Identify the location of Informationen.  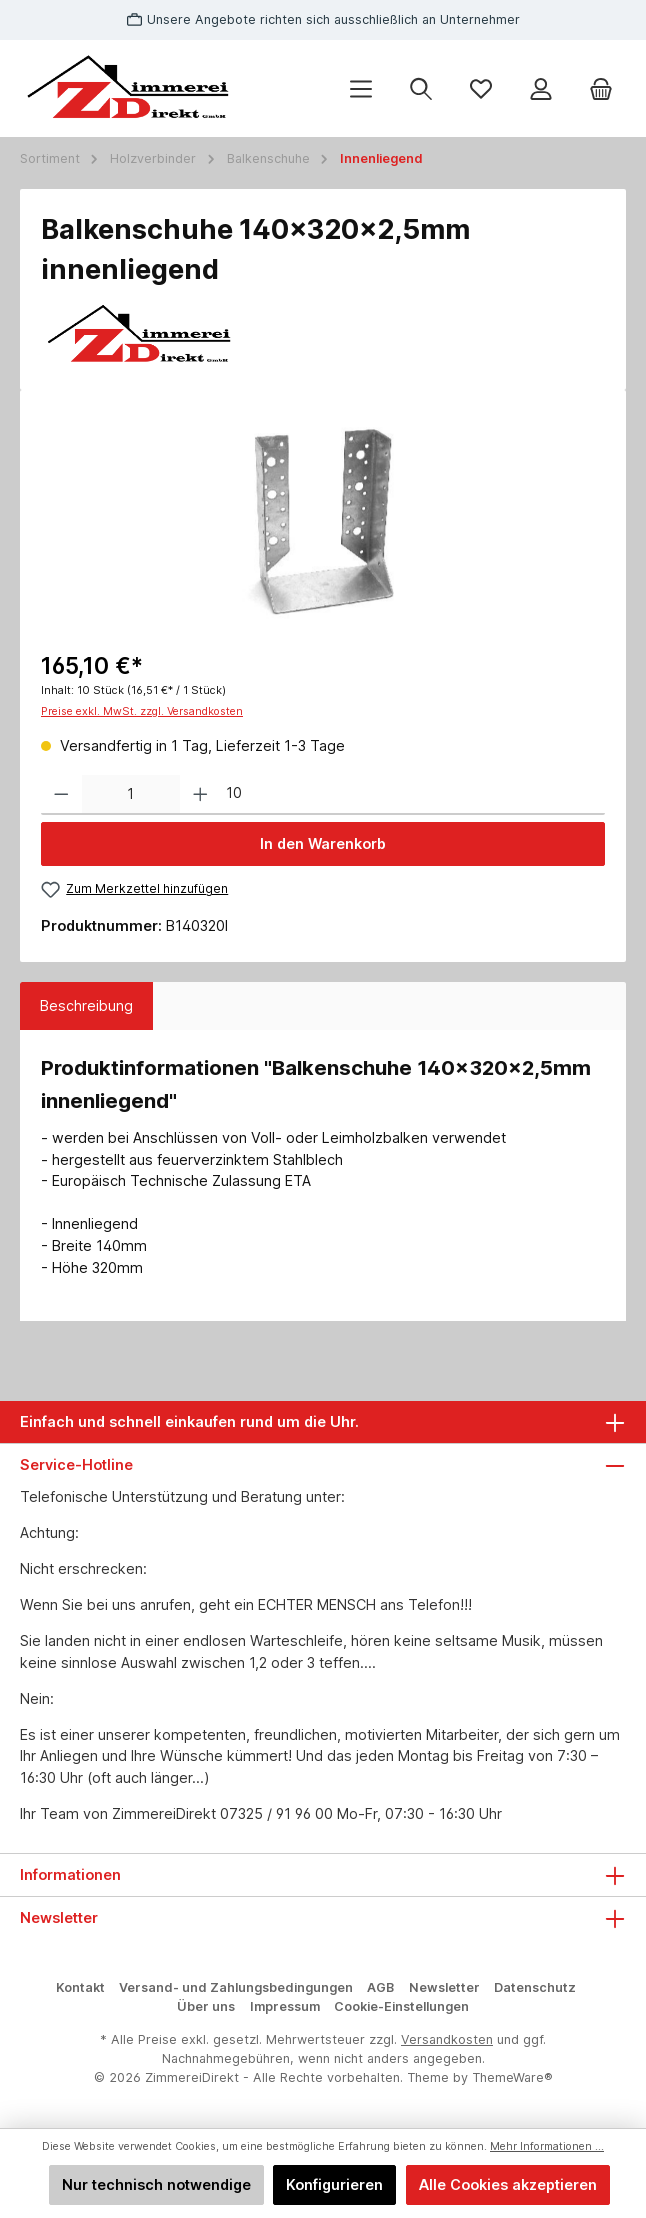
(70, 1874).